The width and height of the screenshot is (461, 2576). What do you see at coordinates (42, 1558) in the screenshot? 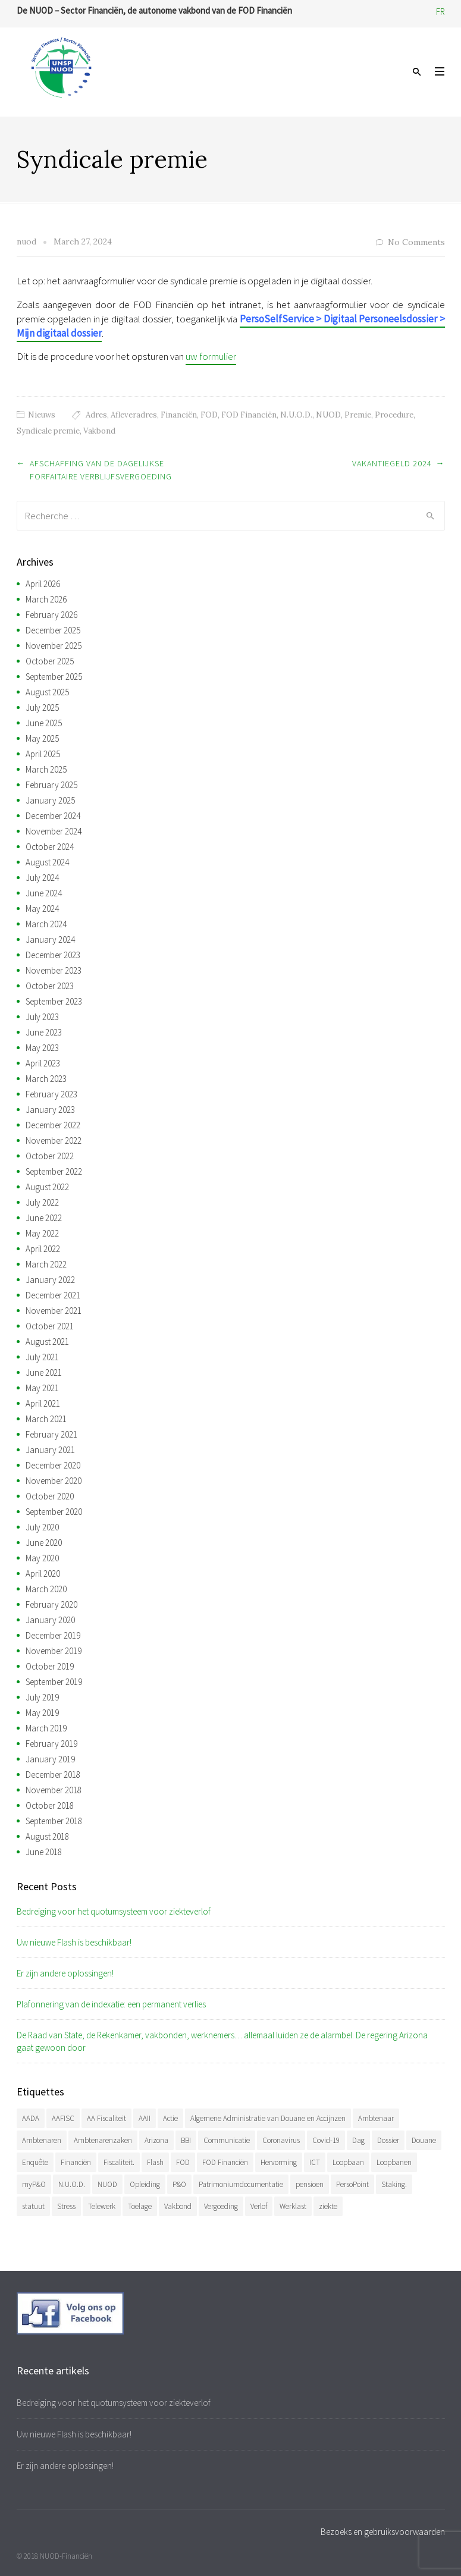
I see `May 2020` at bounding box center [42, 1558].